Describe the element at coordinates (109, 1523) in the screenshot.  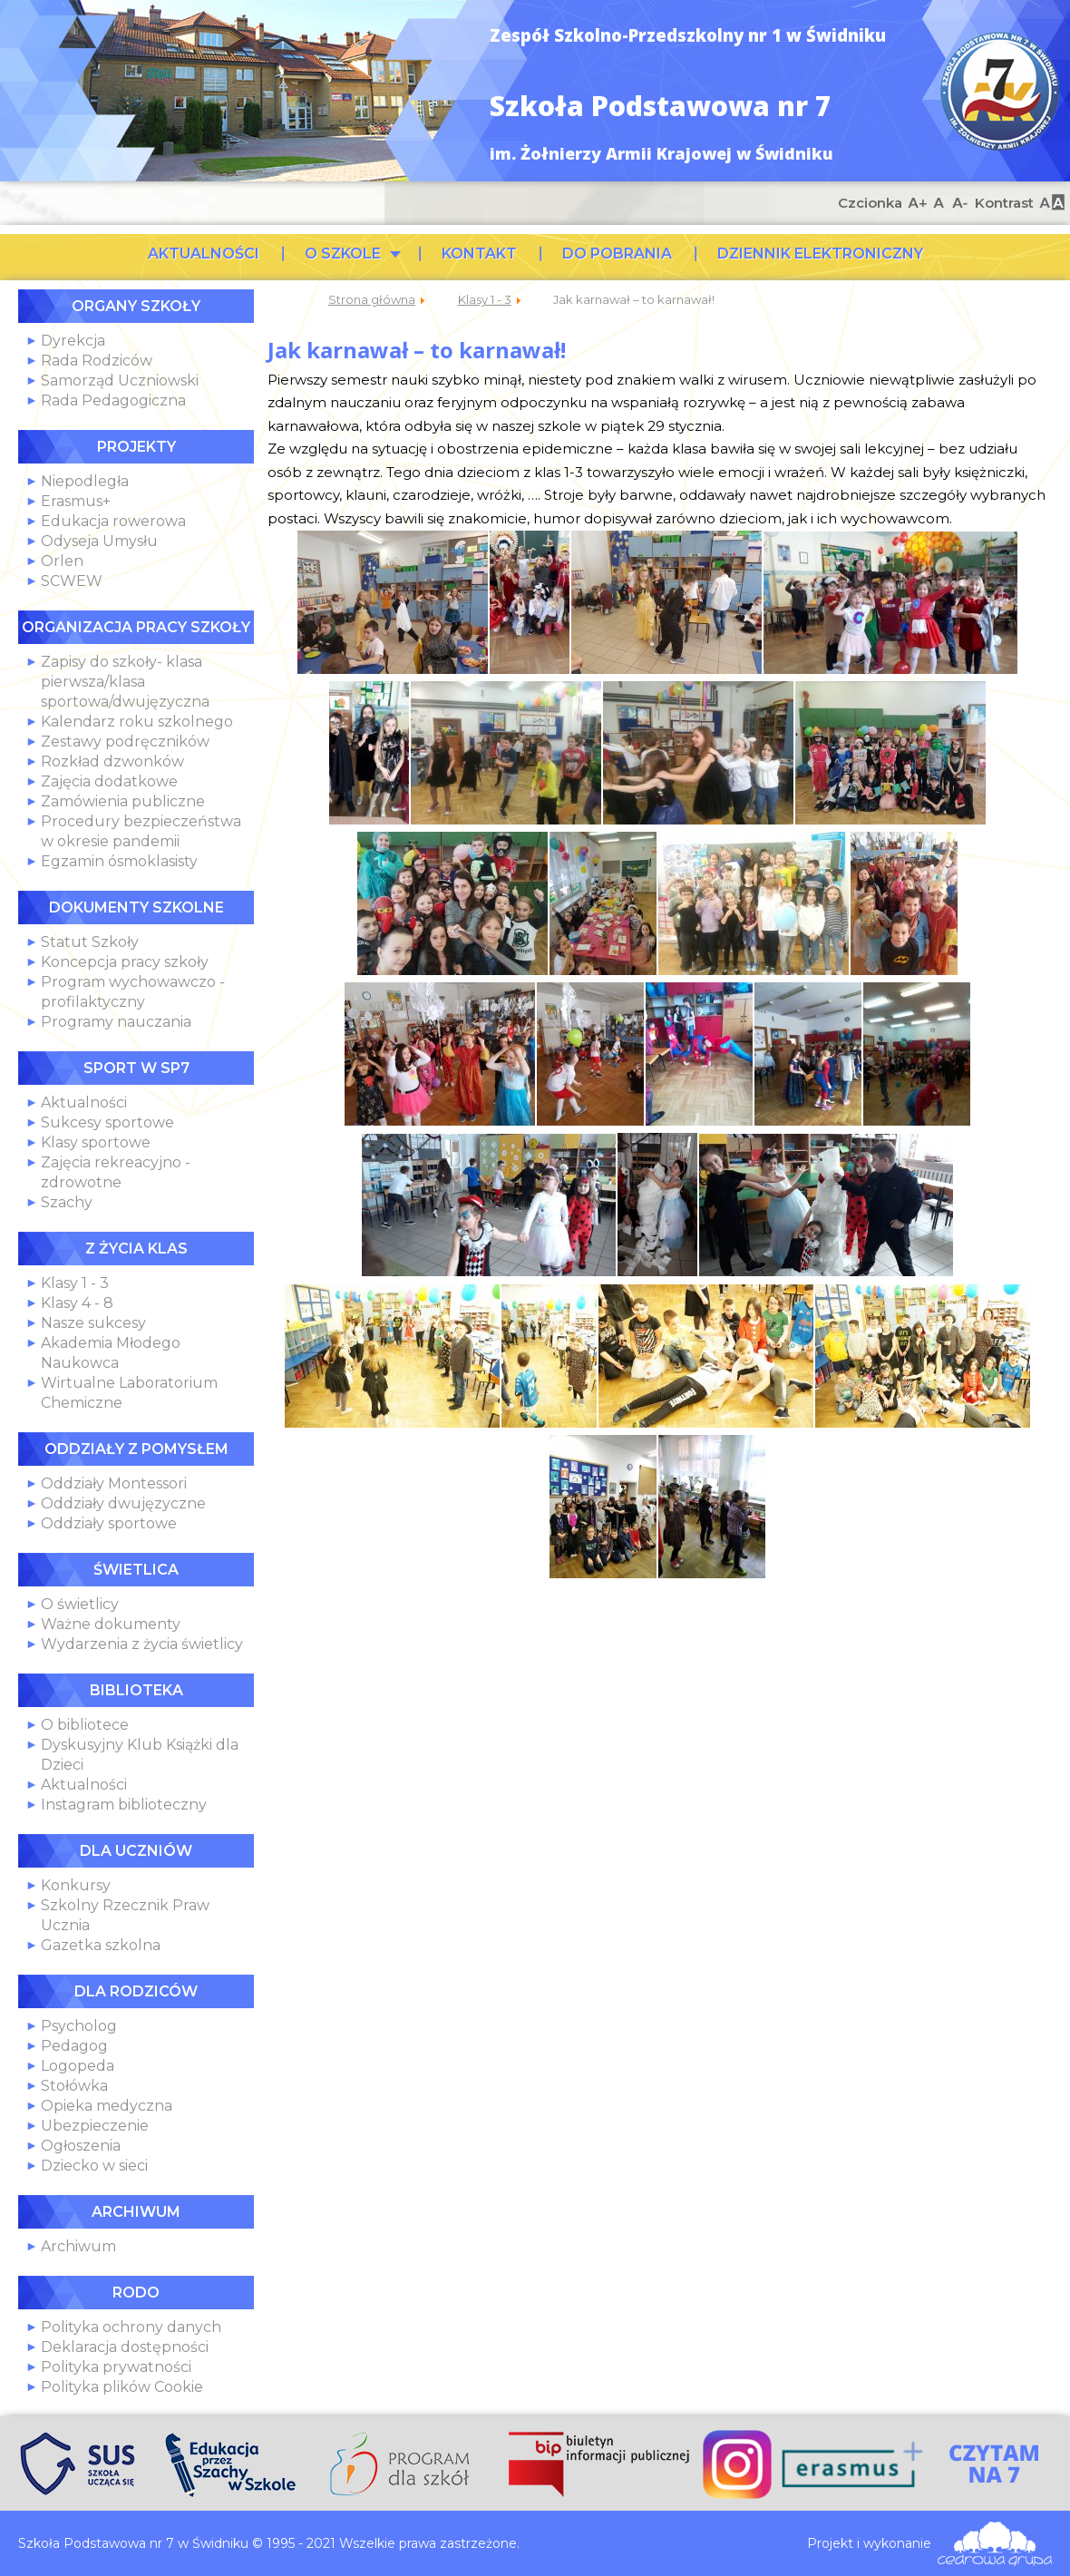
I see `Oddziały sportowe` at that location.